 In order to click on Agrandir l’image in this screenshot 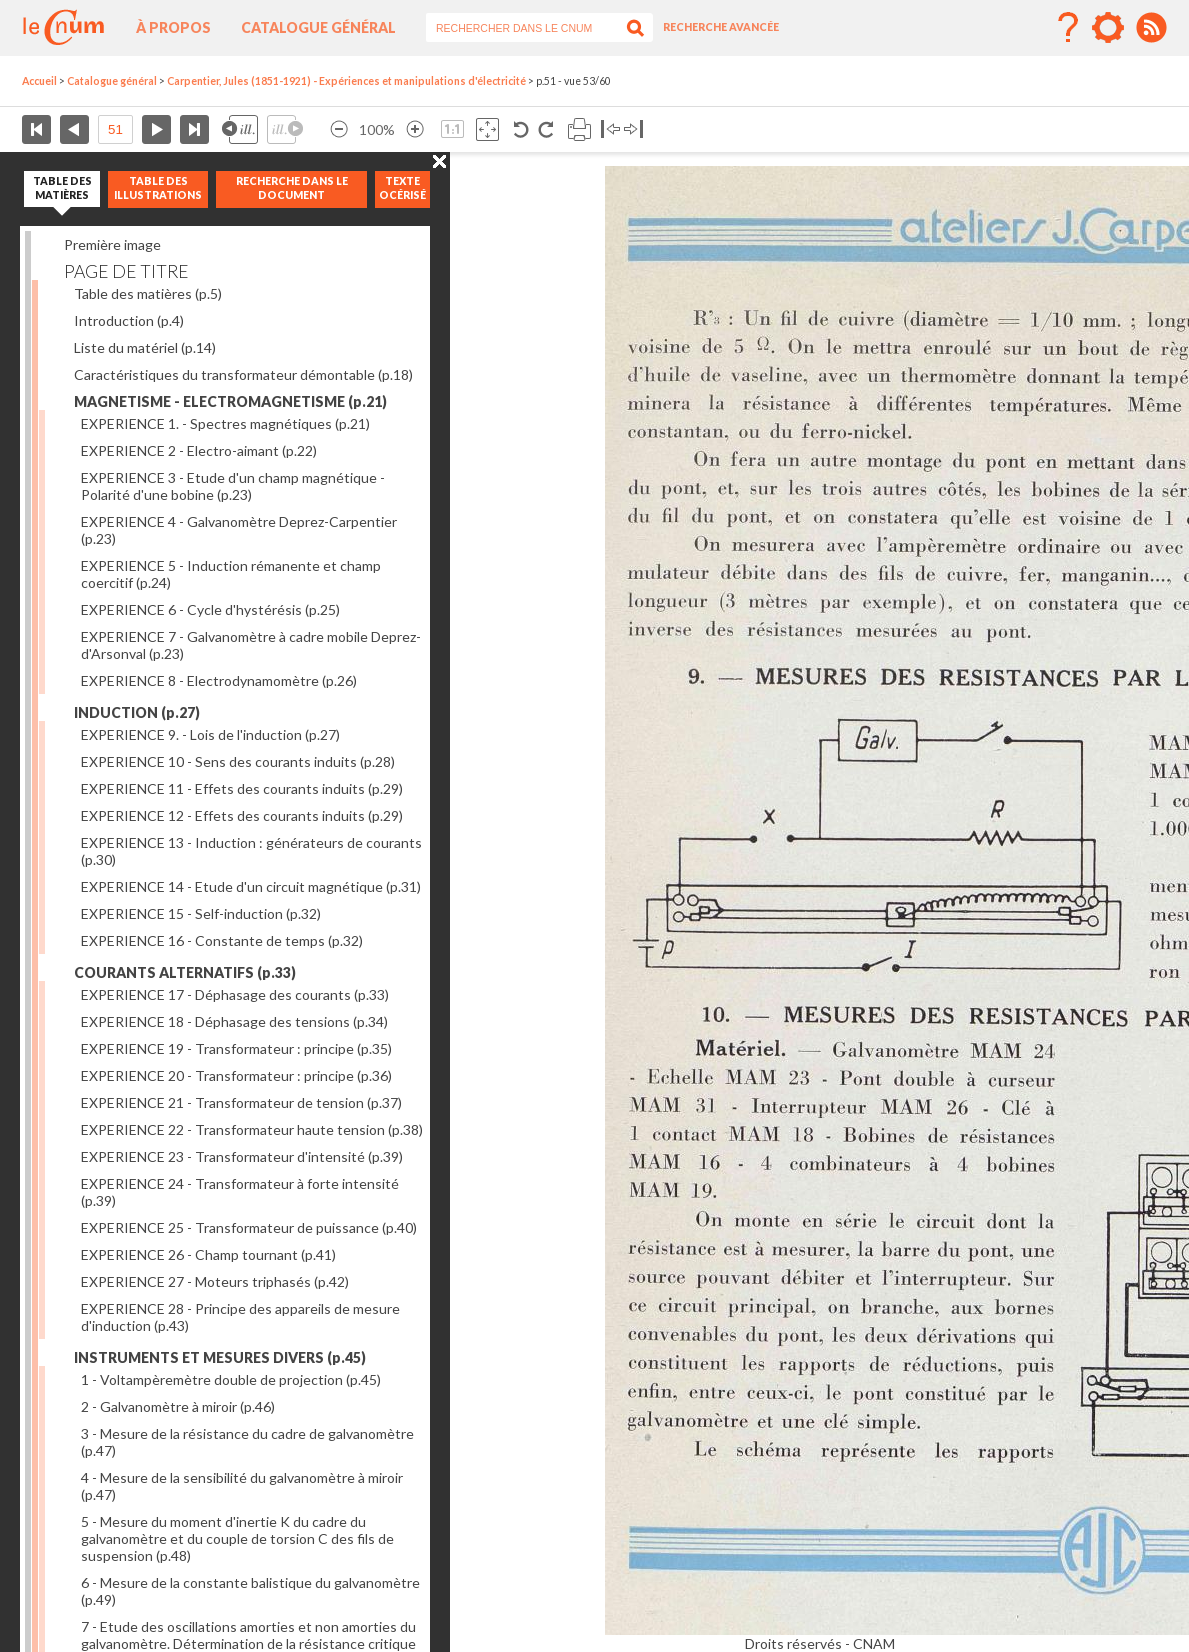, I will do `click(415, 129)`.